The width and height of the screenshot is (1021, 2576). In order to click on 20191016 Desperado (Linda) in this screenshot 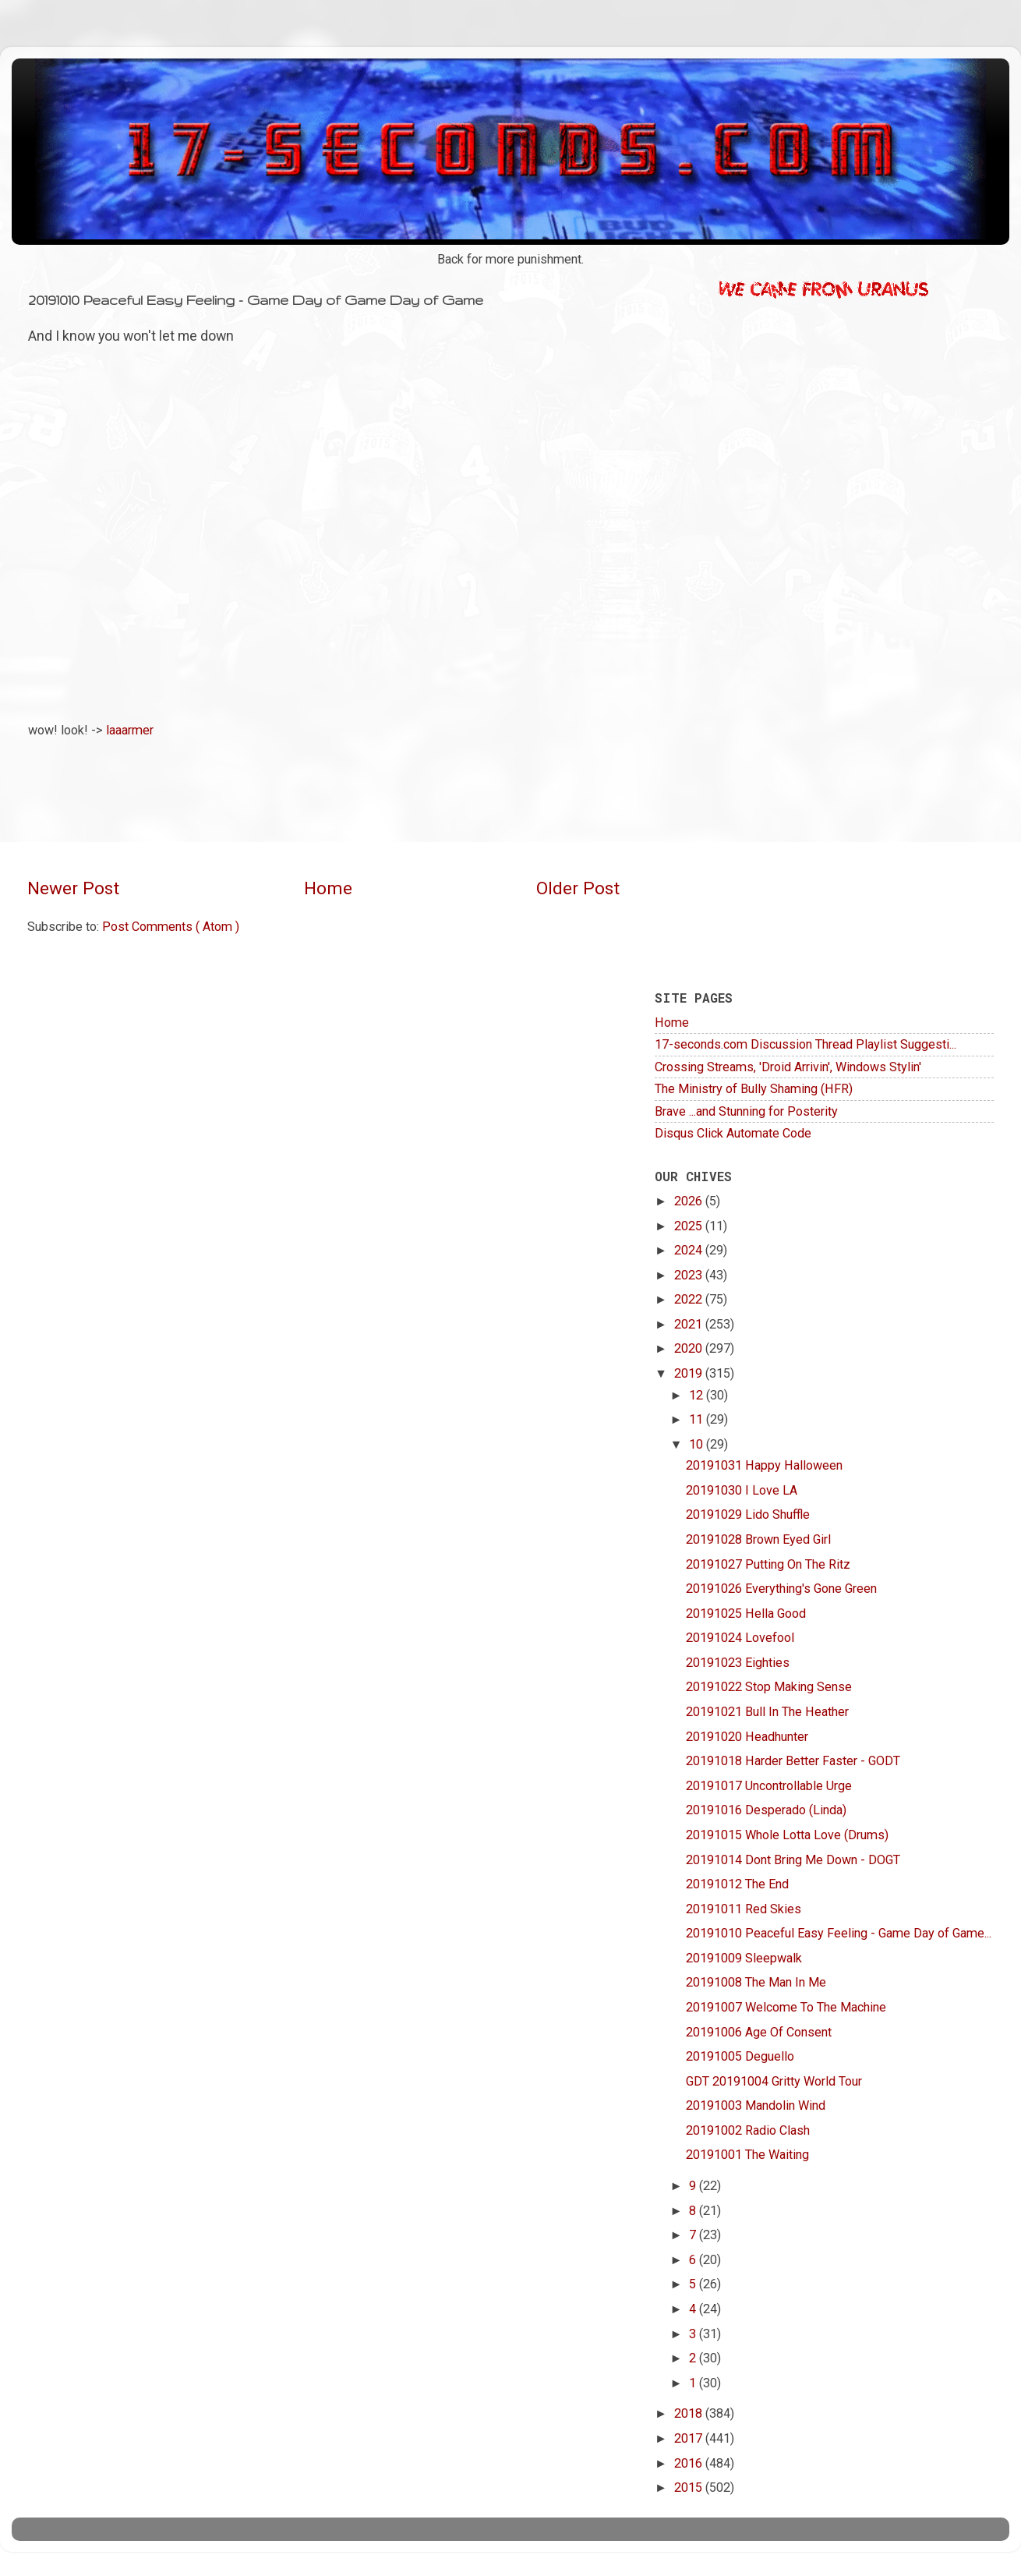, I will do `click(766, 1810)`.